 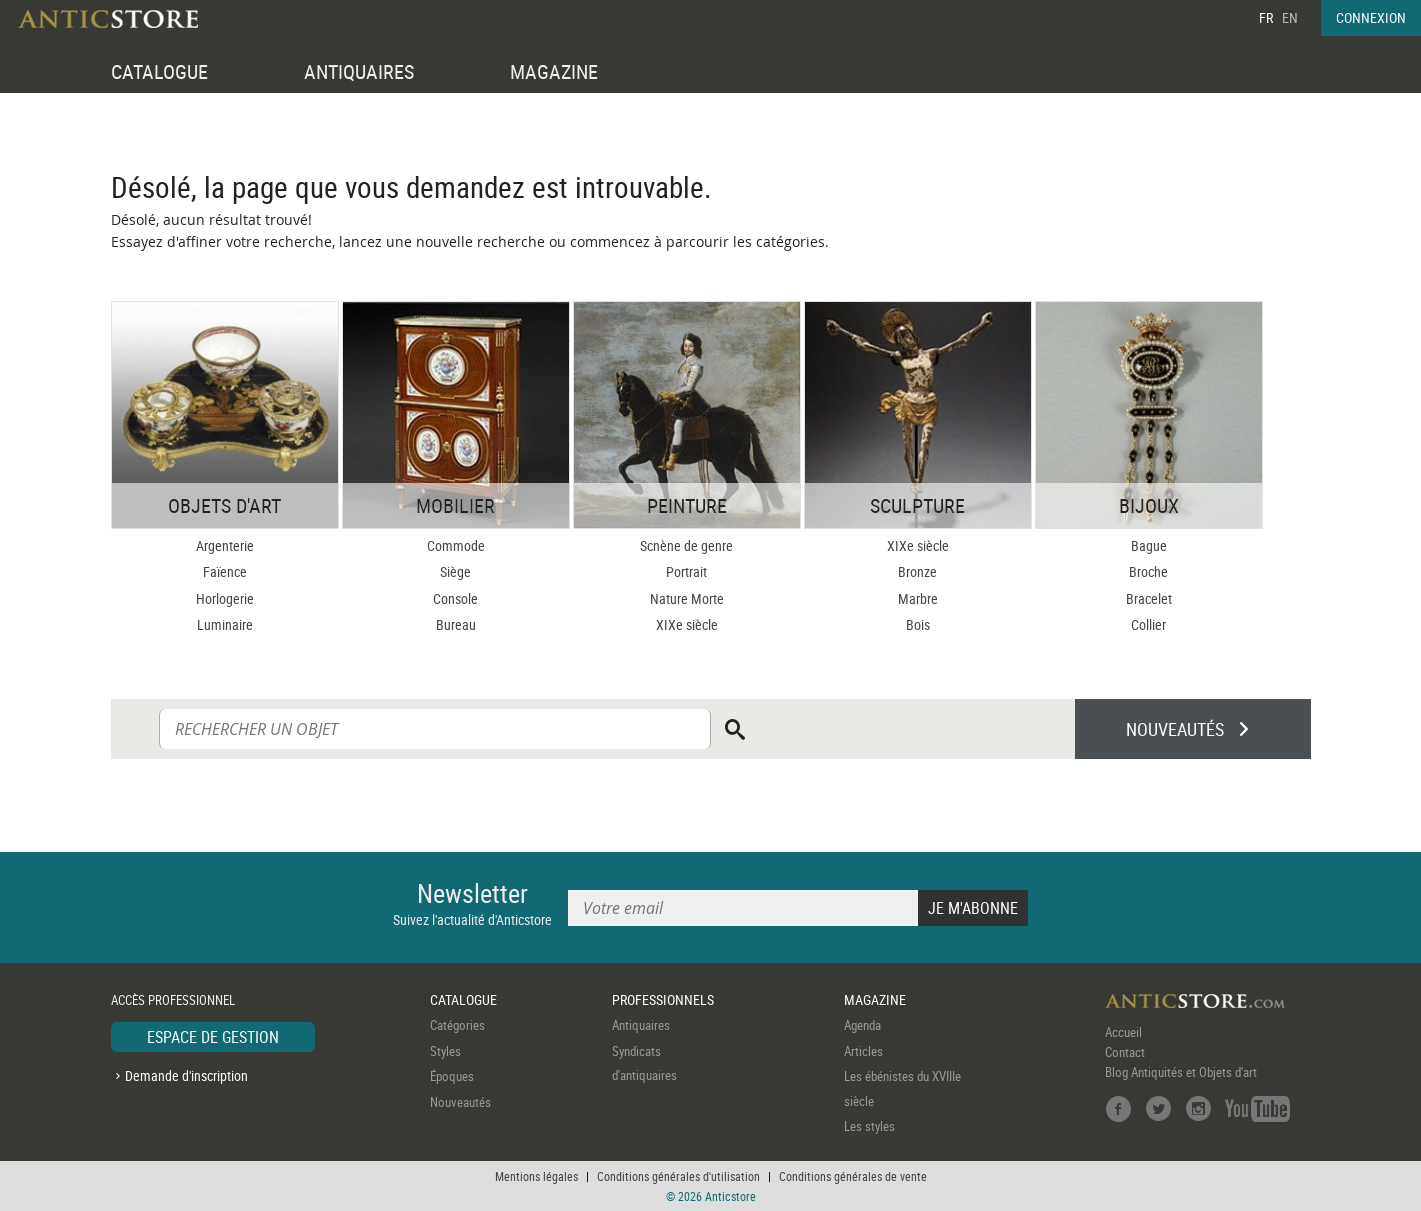 I want to click on Époques, so click(x=452, y=1076).